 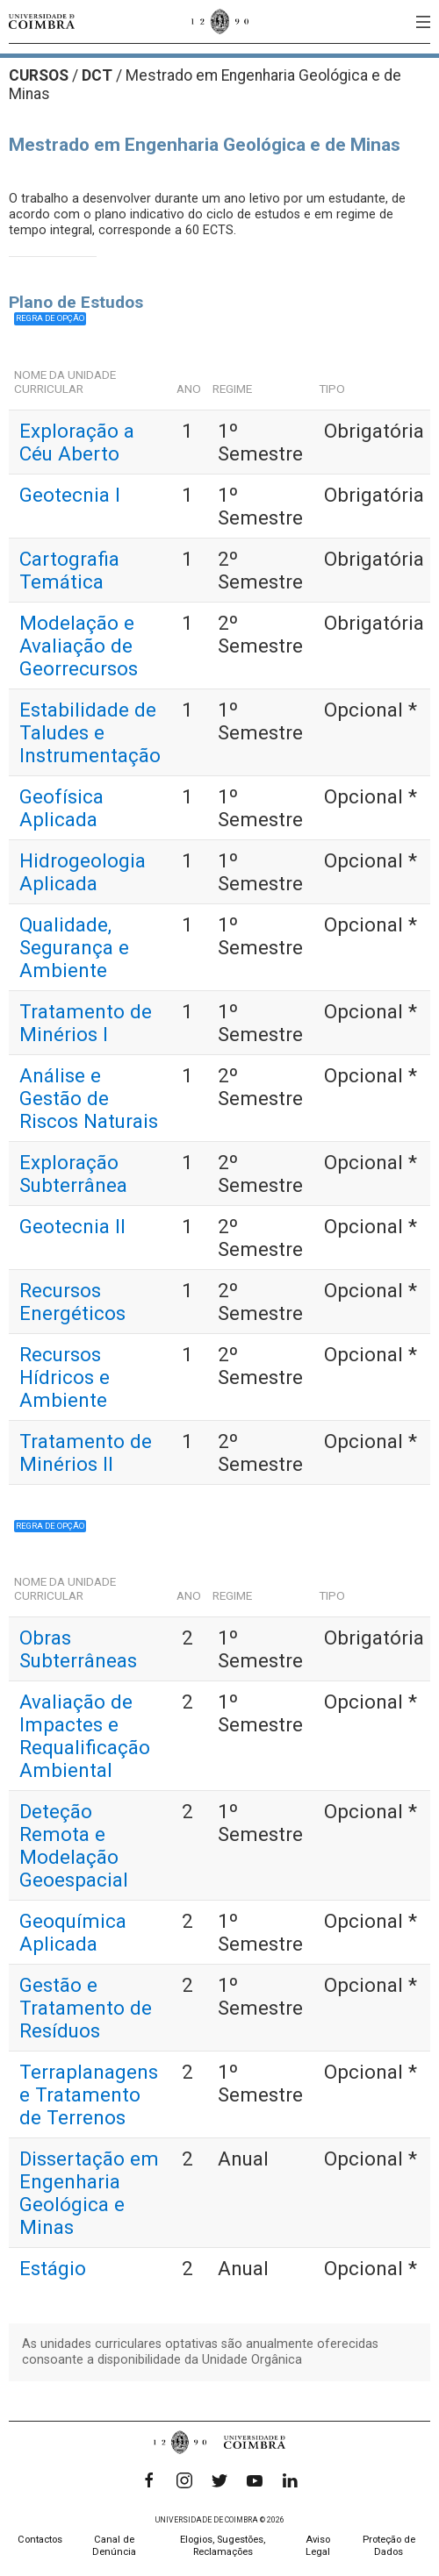 What do you see at coordinates (72, 1301) in the screenshot?
I see `Recursos Energéticos` at bounding box center [72, 1301].